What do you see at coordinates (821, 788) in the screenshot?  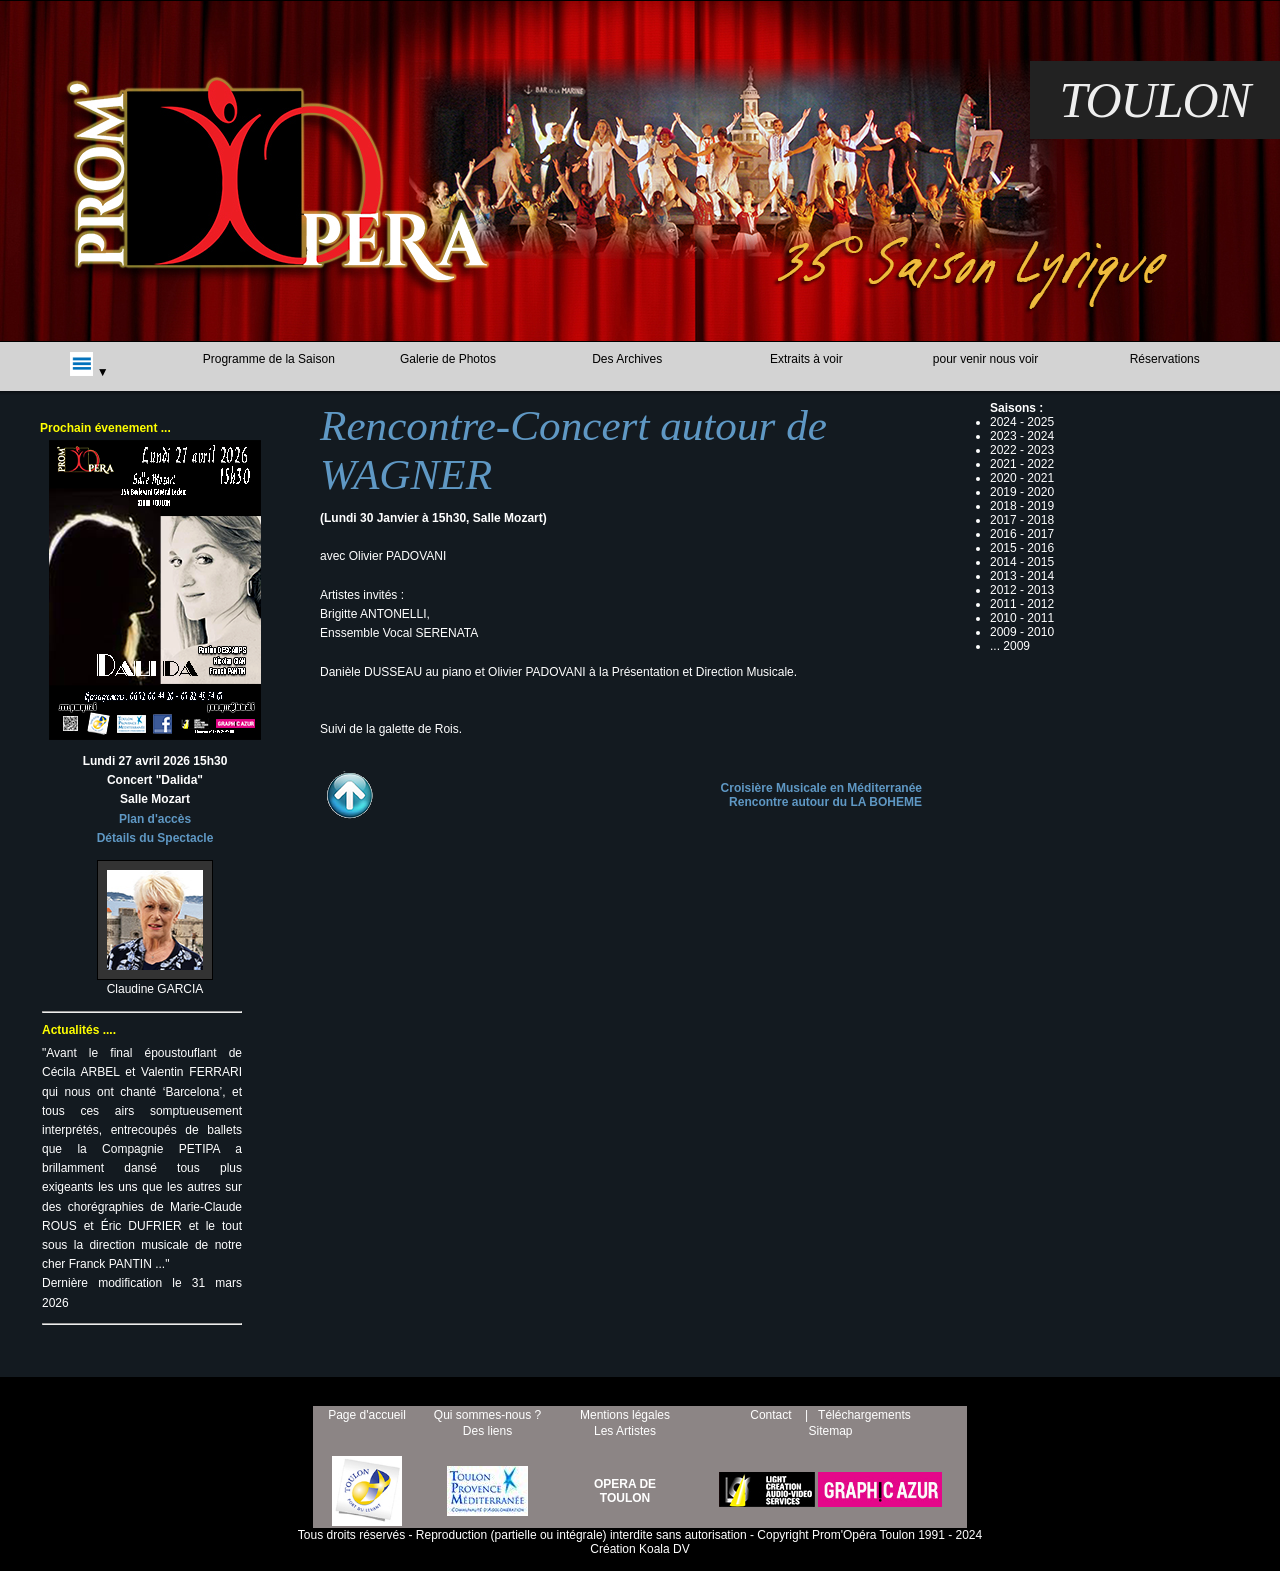 I see `Croisière Musicale en Méditerranée` at bounding box center [821, 788].